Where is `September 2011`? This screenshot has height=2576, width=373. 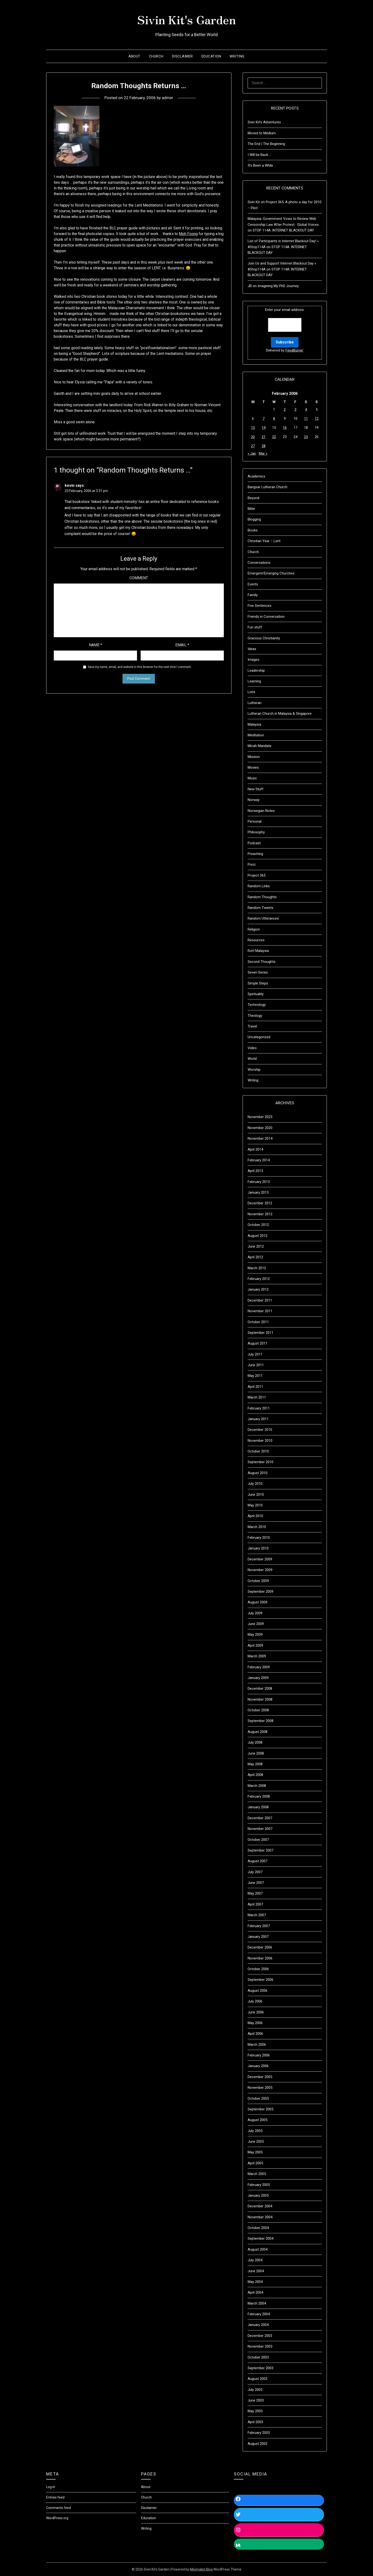
September 2011 is located at coordinates (260, 1333).